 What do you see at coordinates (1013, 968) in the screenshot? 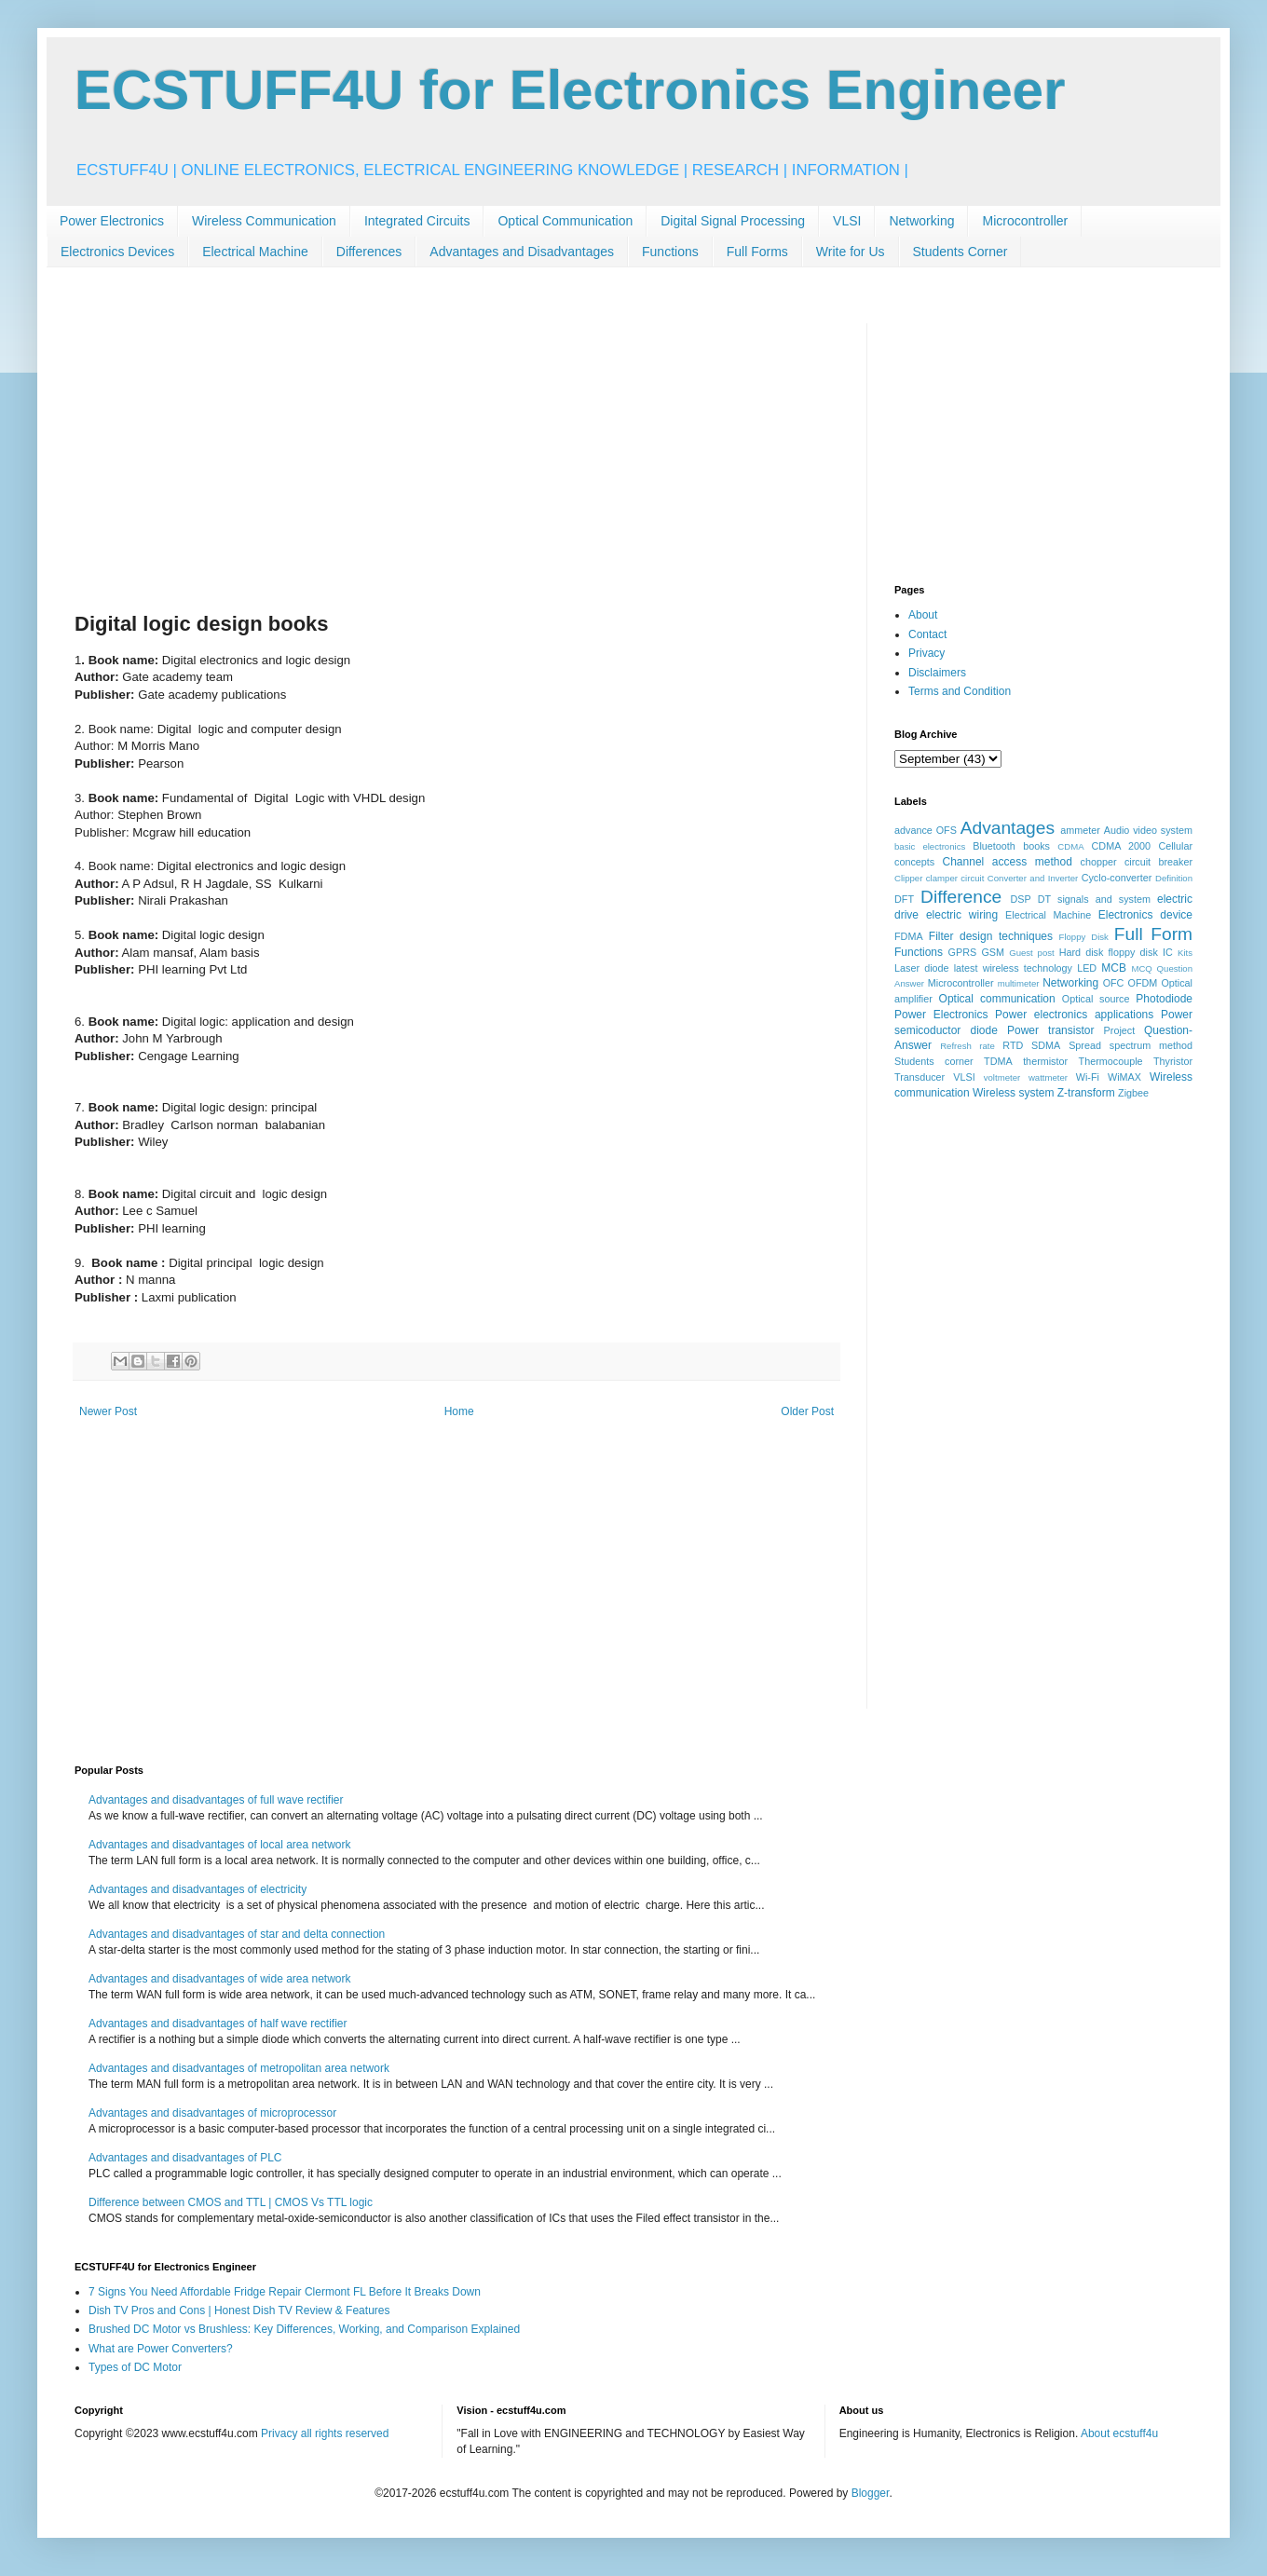
I see `latest wireless technology` at bounding box center [1013, 968].